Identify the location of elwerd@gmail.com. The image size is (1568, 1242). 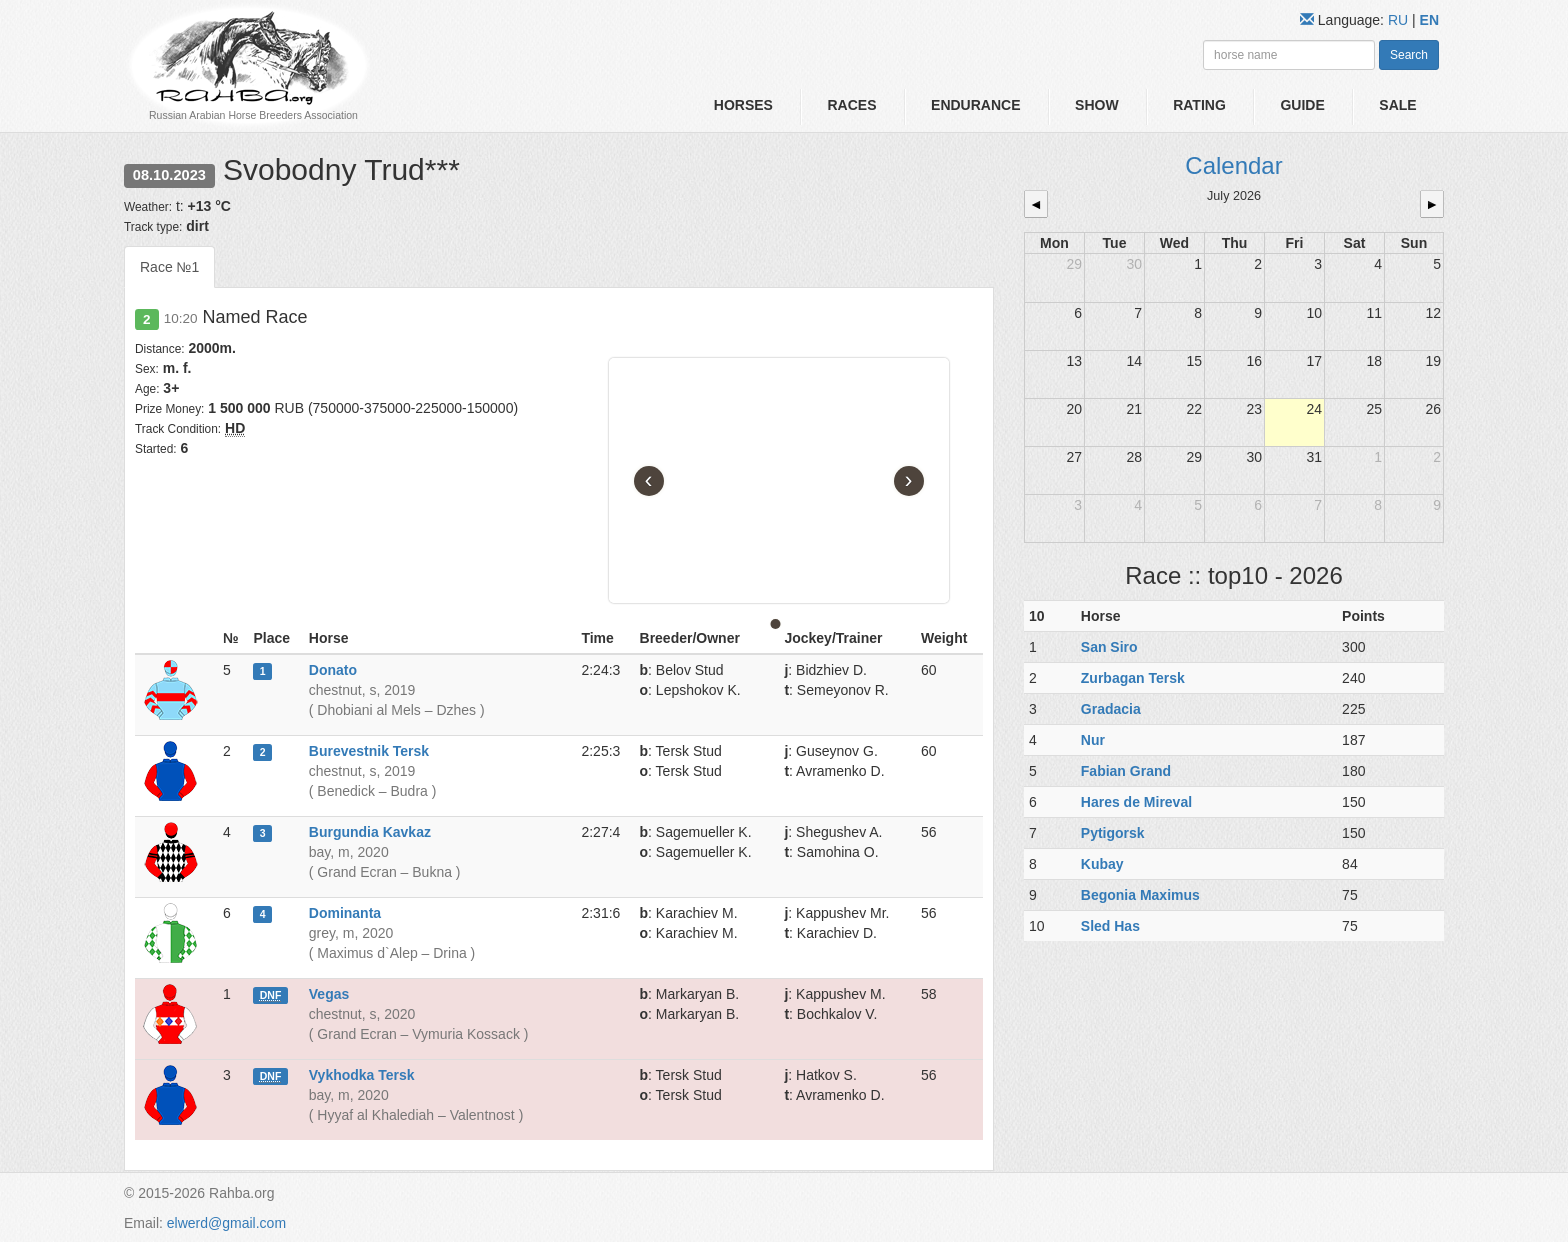
(226, 1223).